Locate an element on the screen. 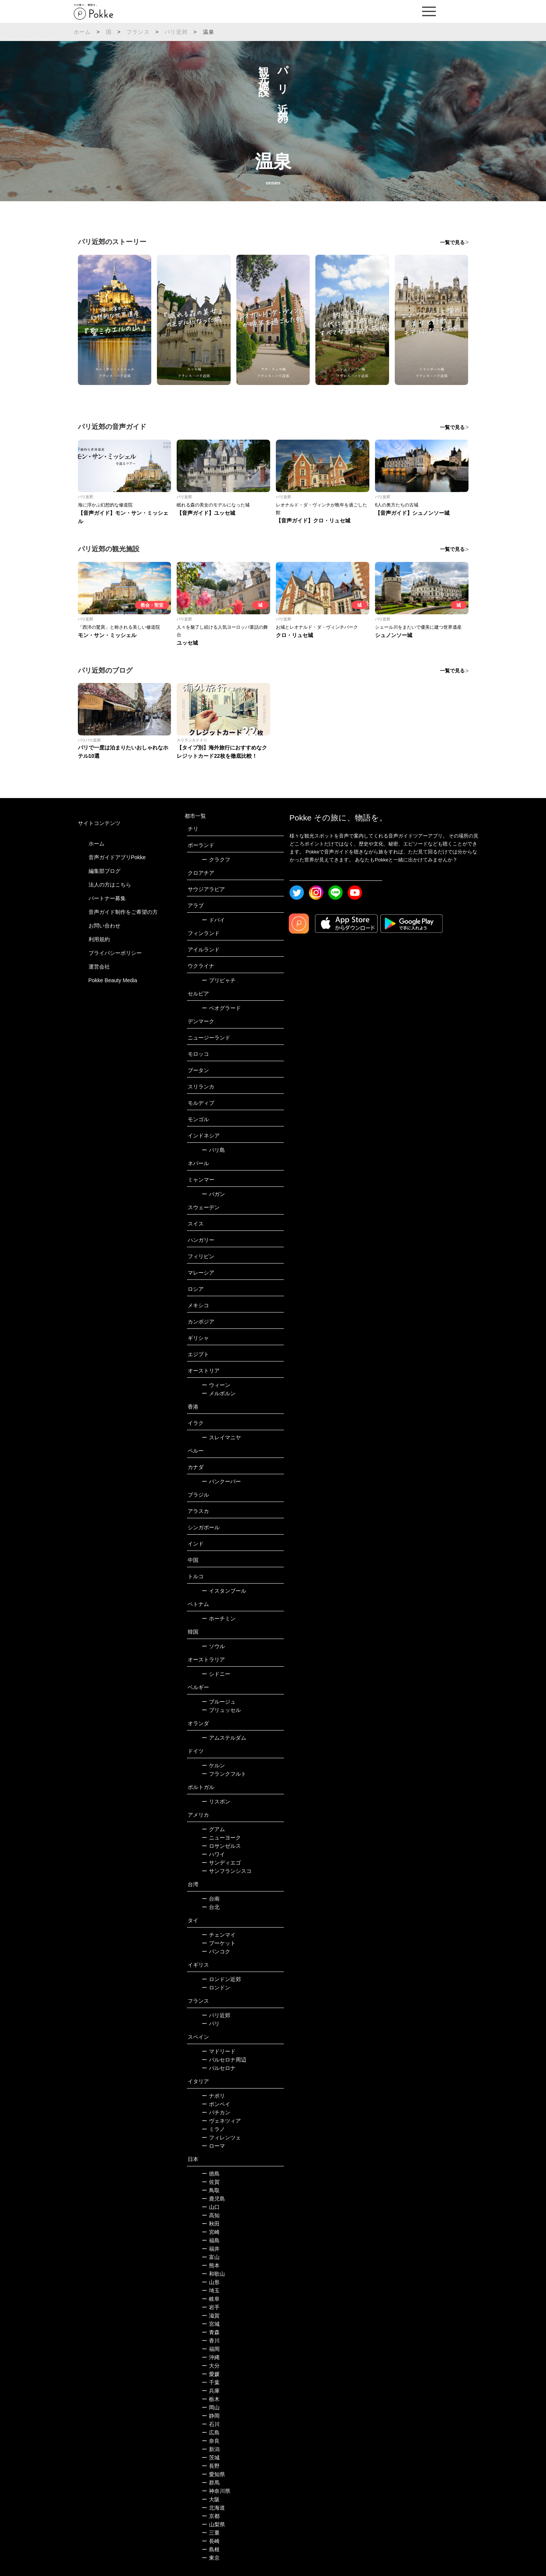  台南 is located at coordinates (211, 1899).